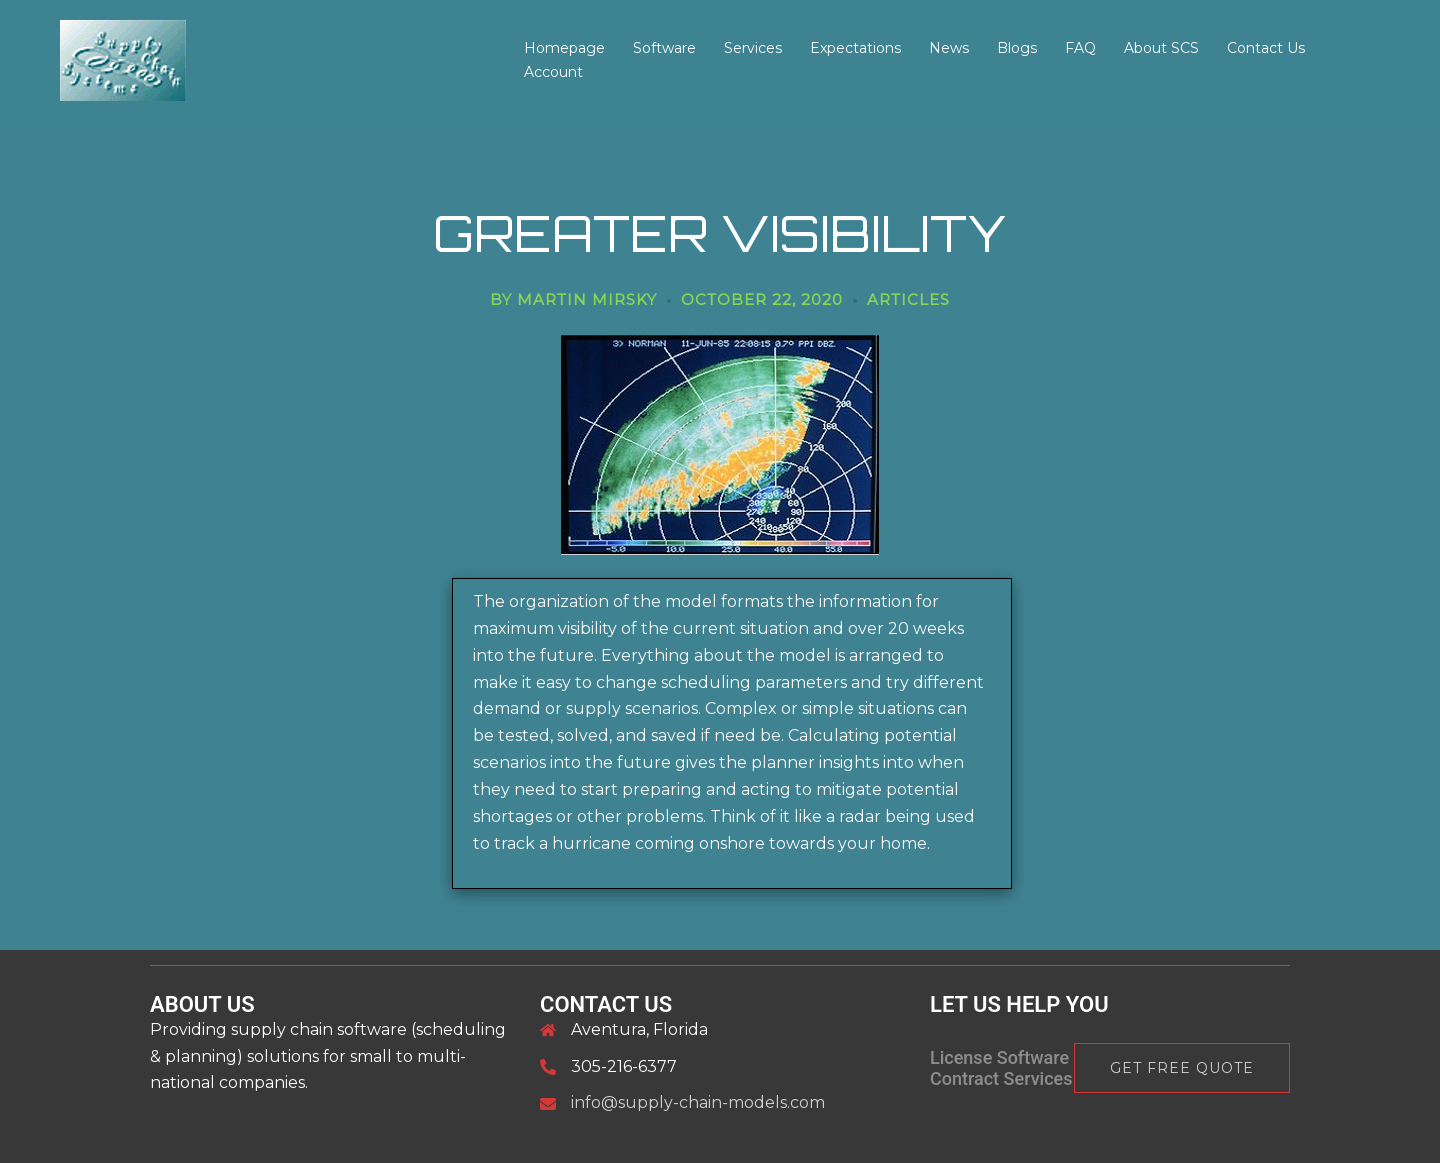 The width and height of the screenshot is (1440, 1163). Describe the element at coordinates (1266, 48) in the screenshot. I see `Contact Us` at that location.